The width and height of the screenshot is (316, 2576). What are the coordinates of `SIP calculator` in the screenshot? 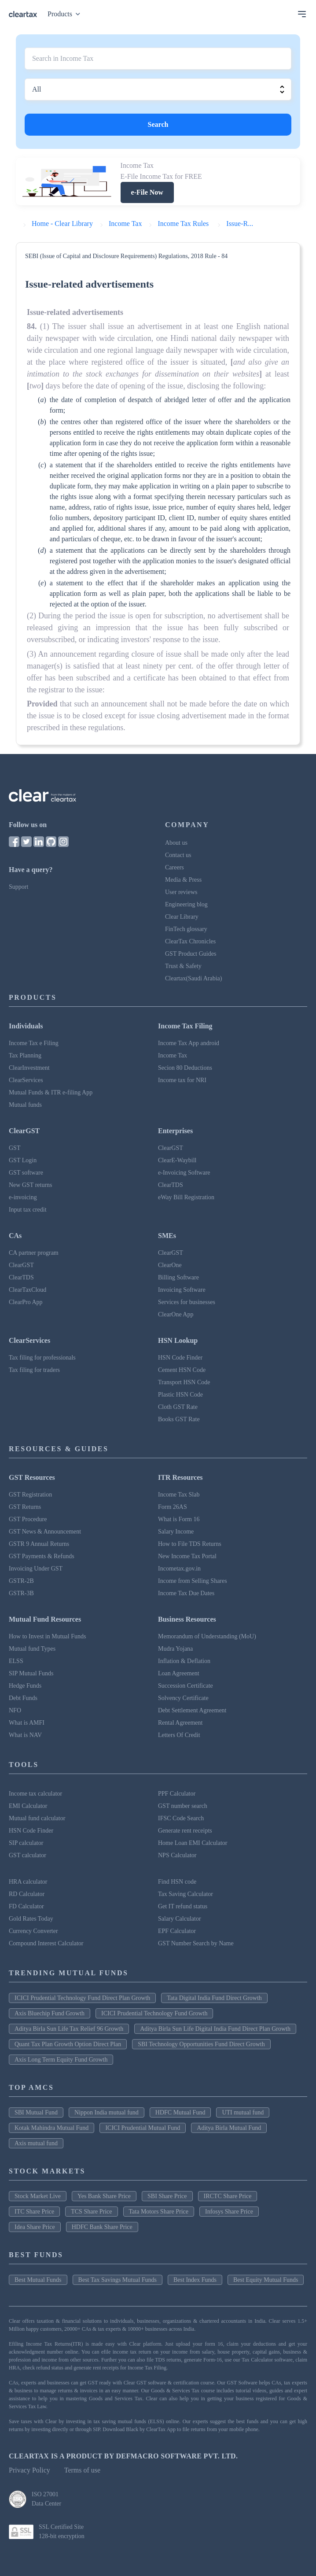 It's located at (26, 1843).